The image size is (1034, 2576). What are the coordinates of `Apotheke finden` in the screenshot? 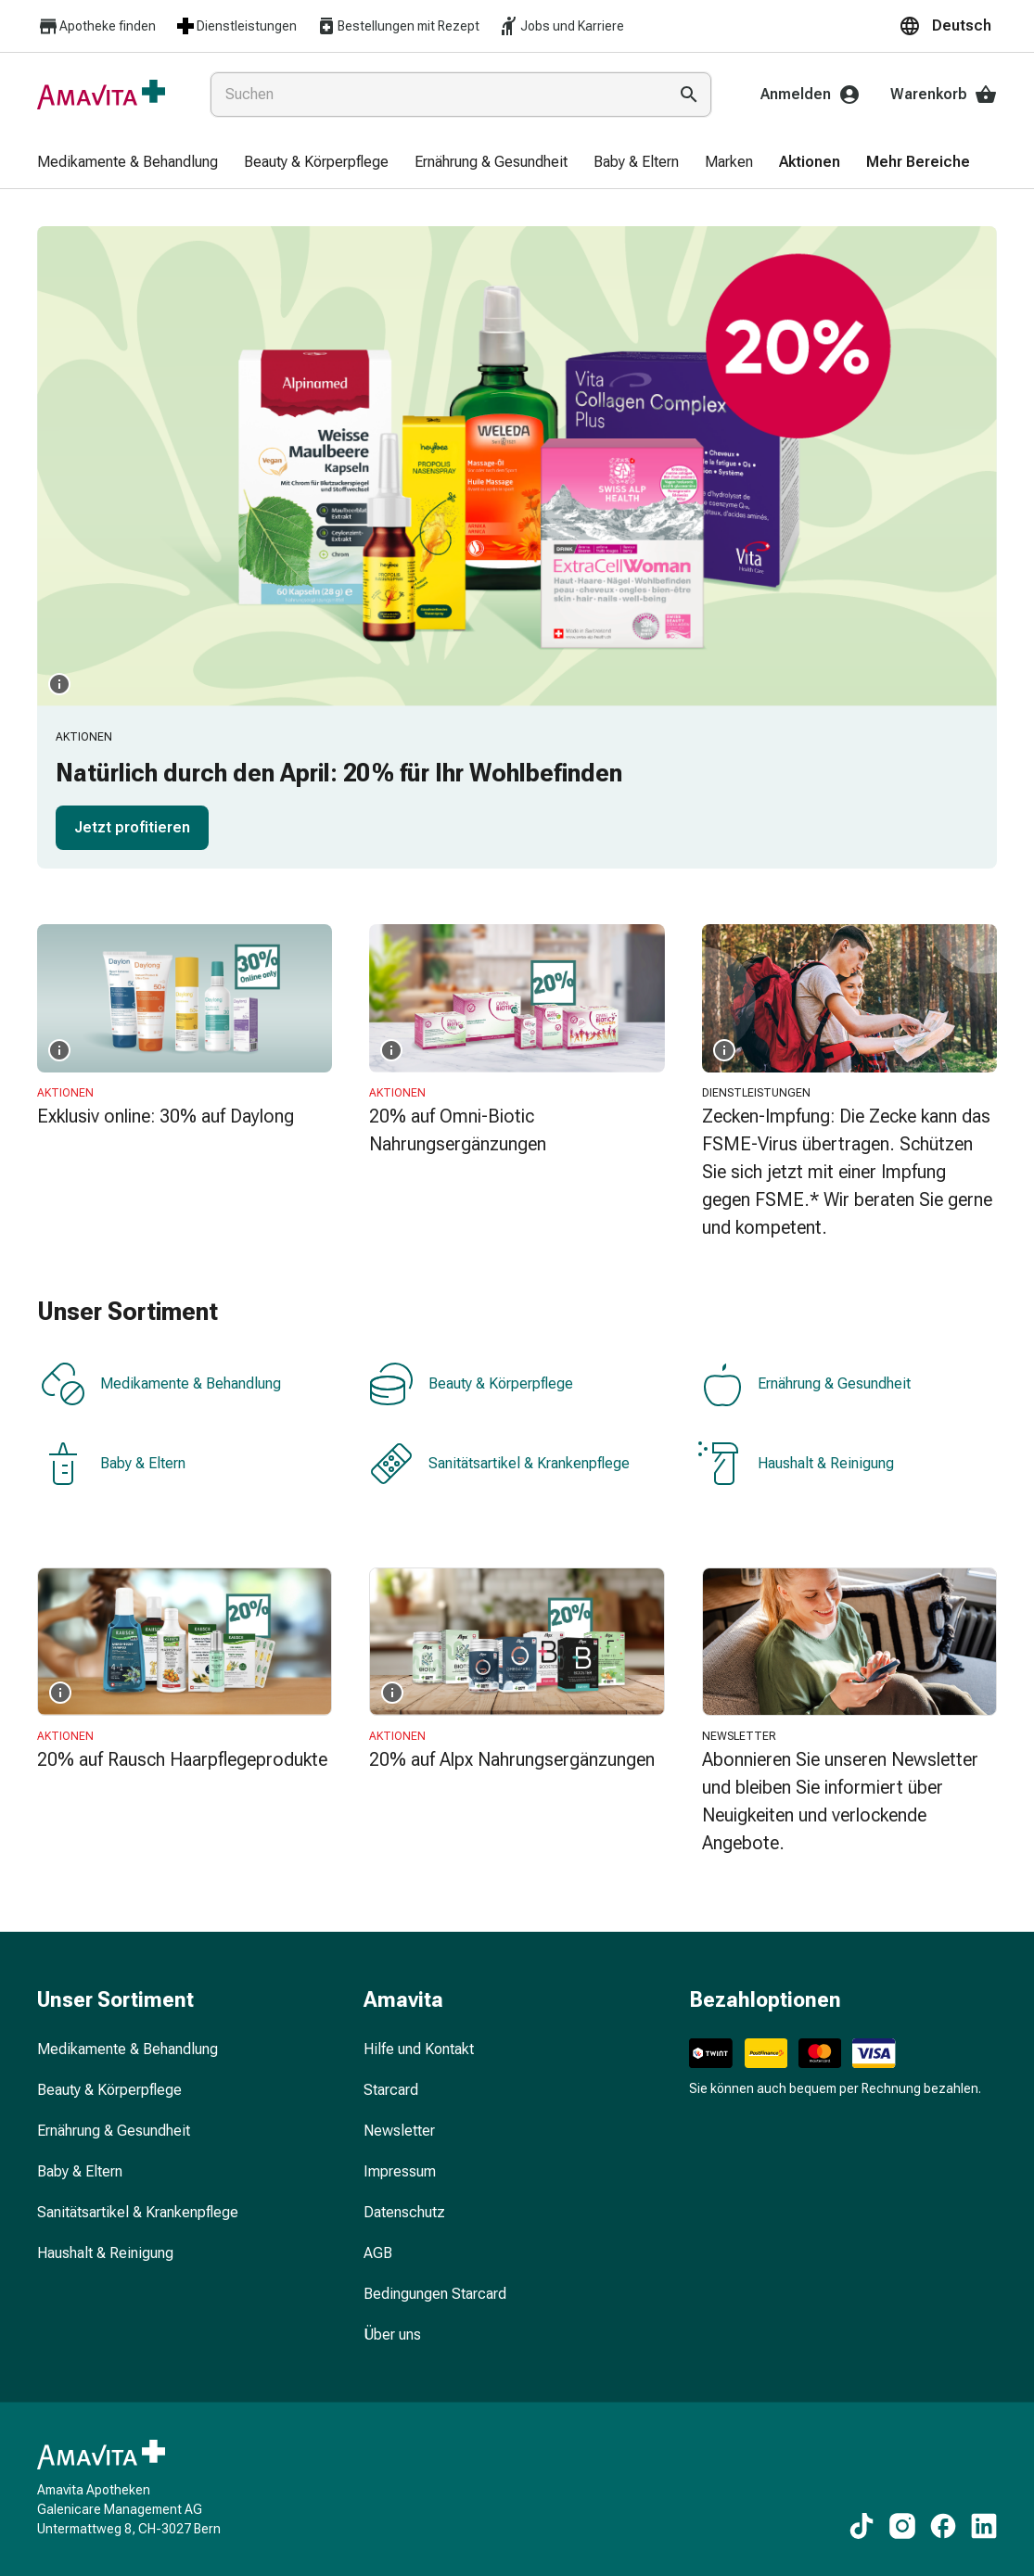 It's located at (96, 26).